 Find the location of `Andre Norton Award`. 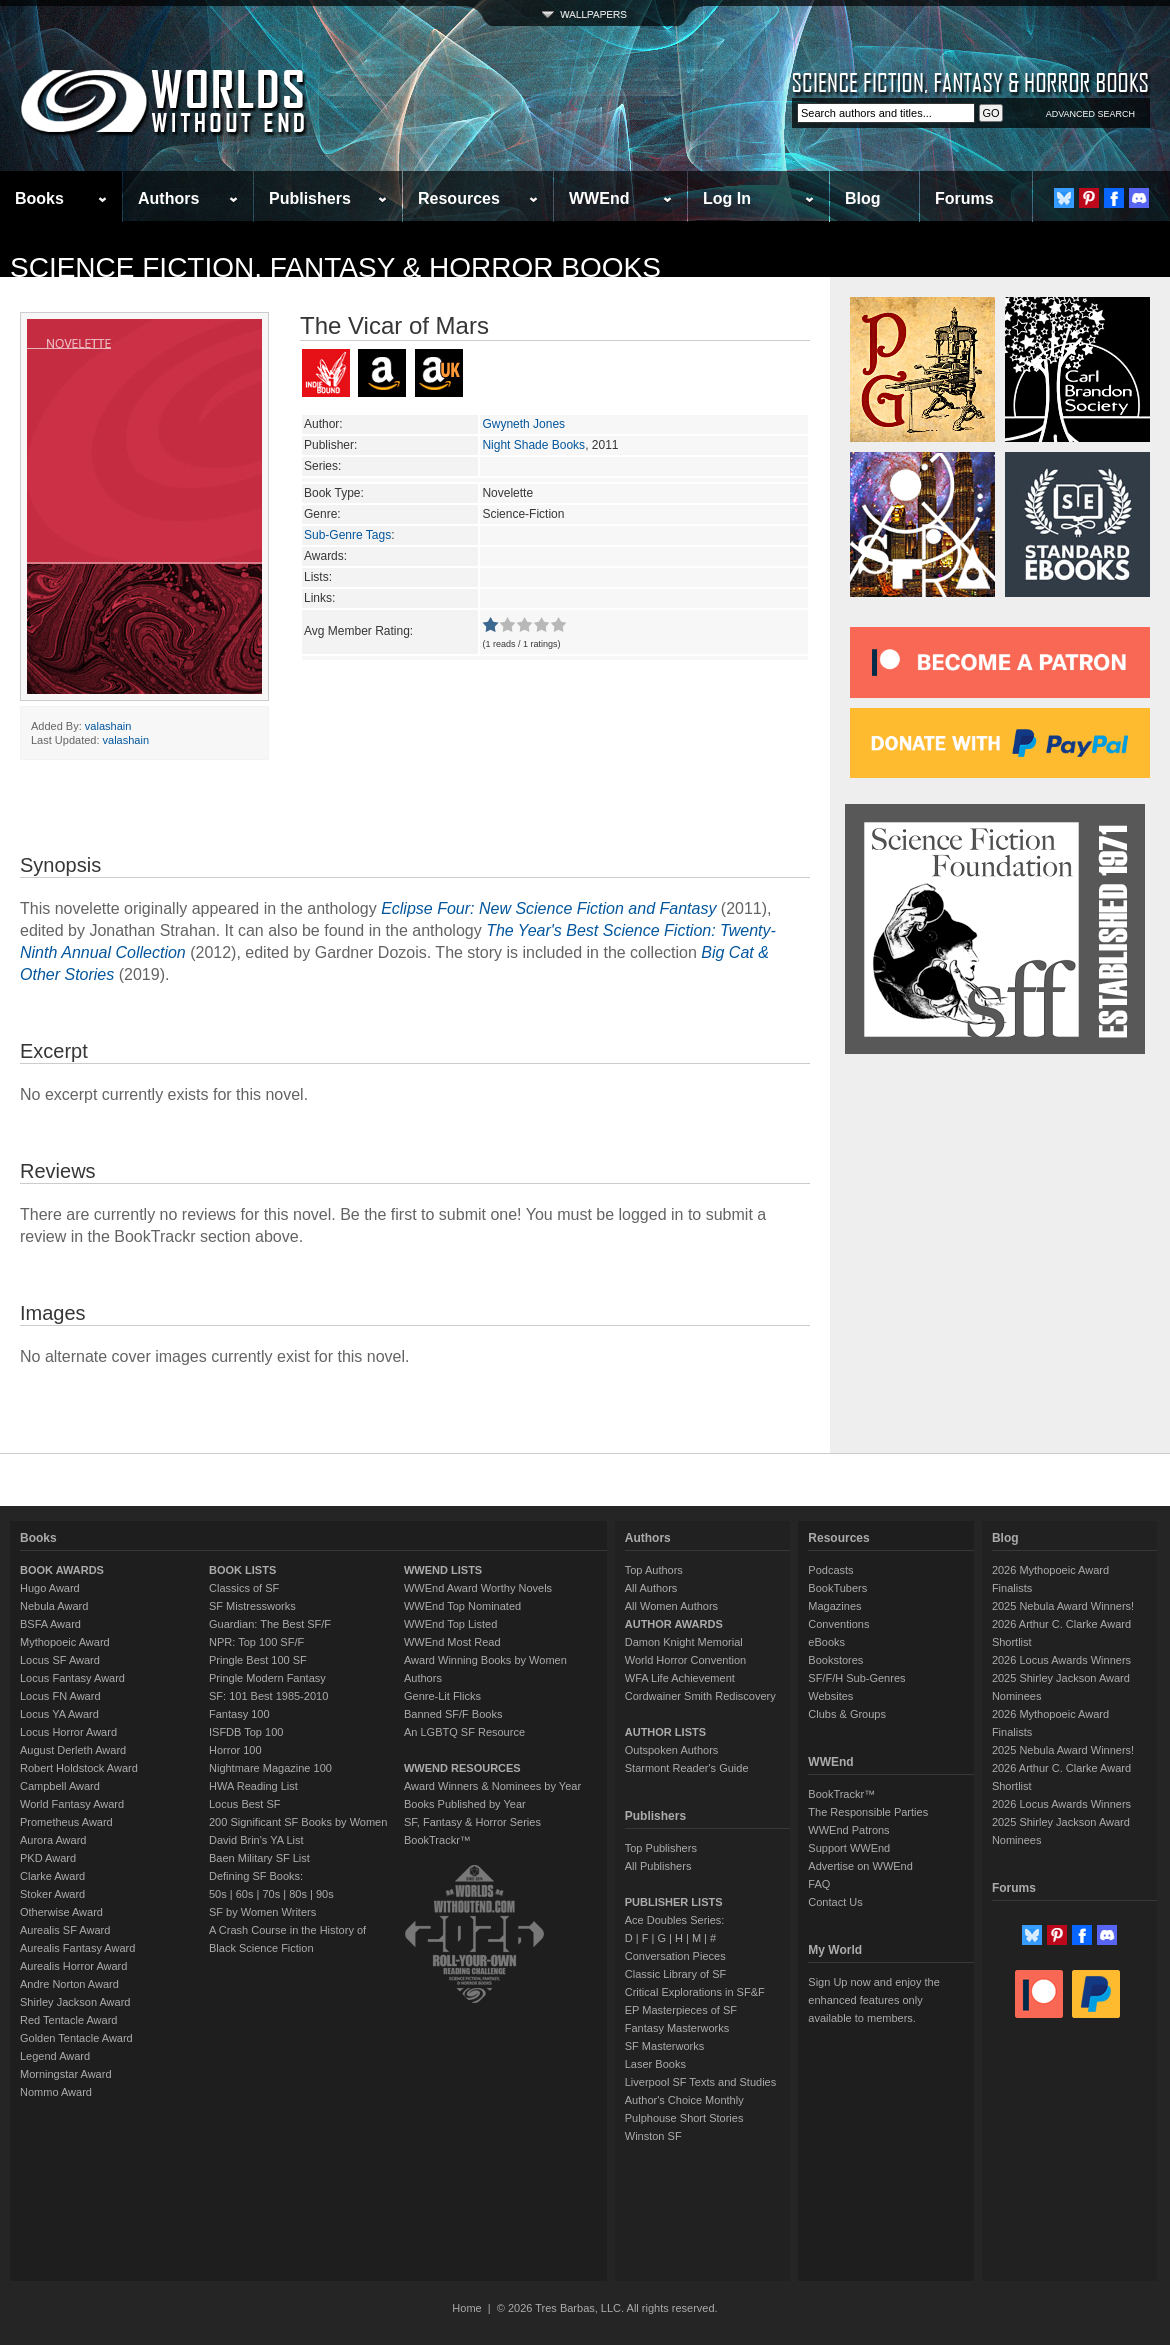

Andre Norton Award is located at coordinates (69, 1984).